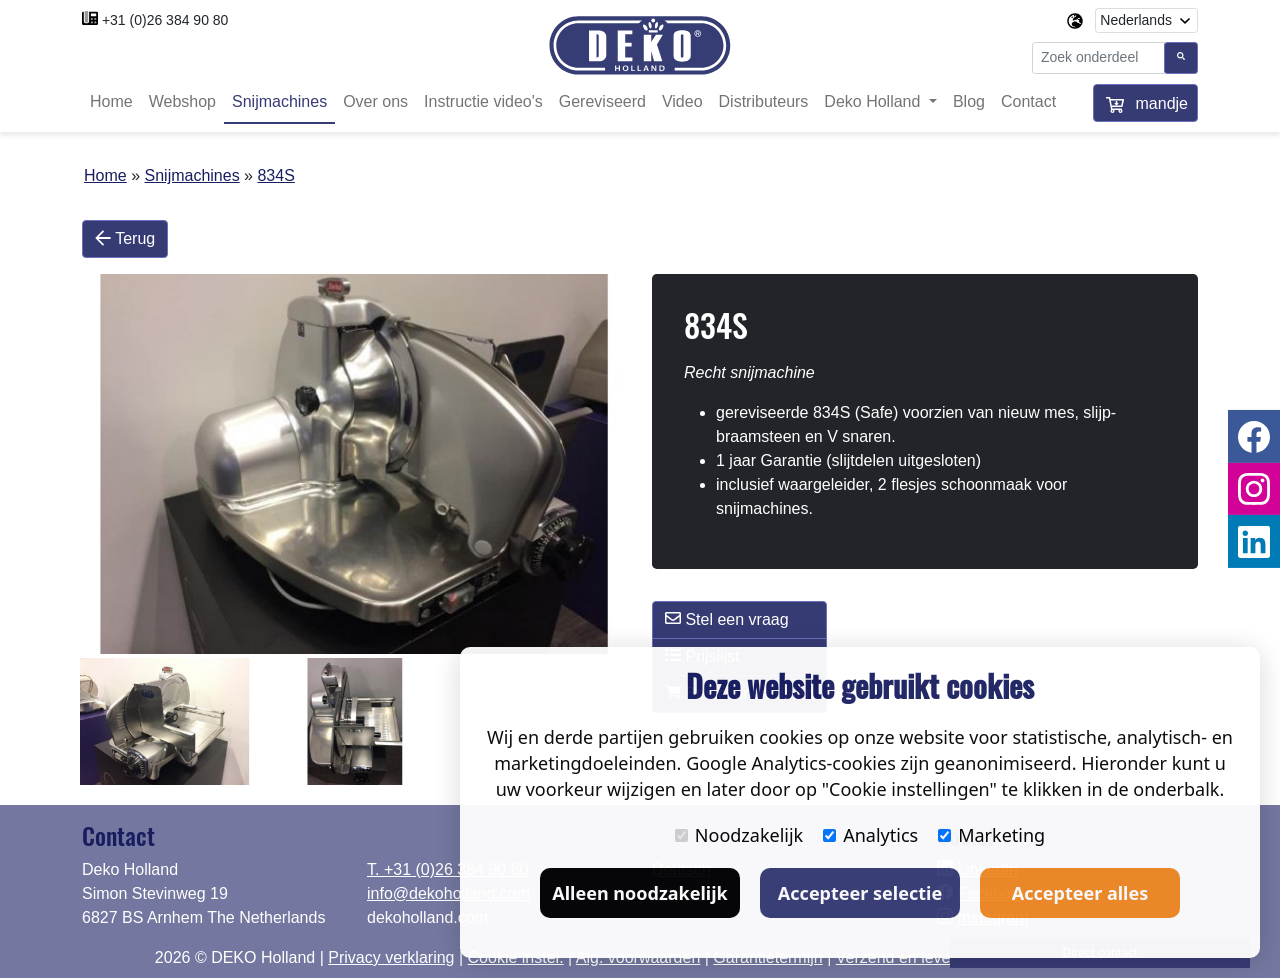 This screenshot has width=1280, height=978. What do you see at coordinates (111, 102) in the screenshot?
I see `Home` at bounding box center [111, 102].